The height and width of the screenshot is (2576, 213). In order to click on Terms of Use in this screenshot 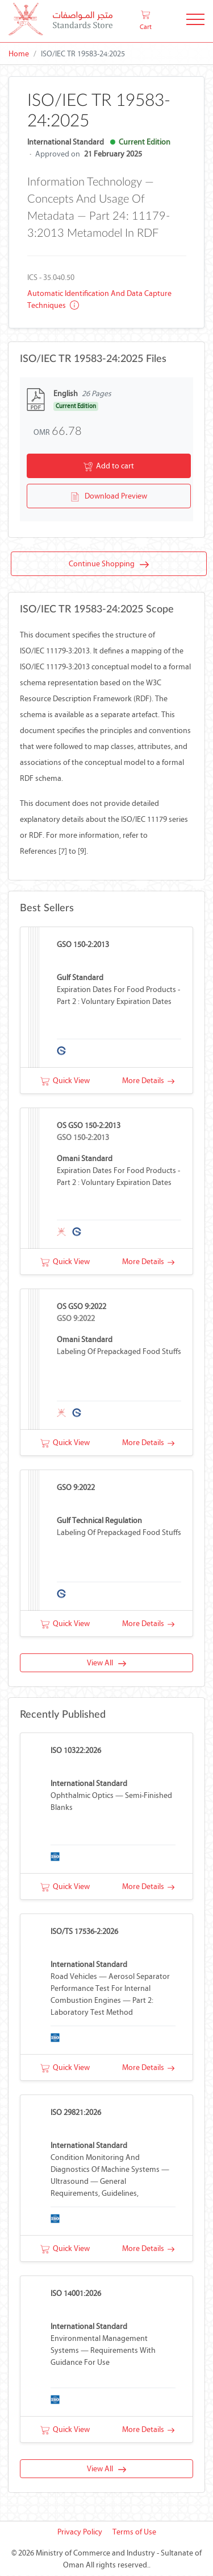, I will do `click(134, 2532)`.